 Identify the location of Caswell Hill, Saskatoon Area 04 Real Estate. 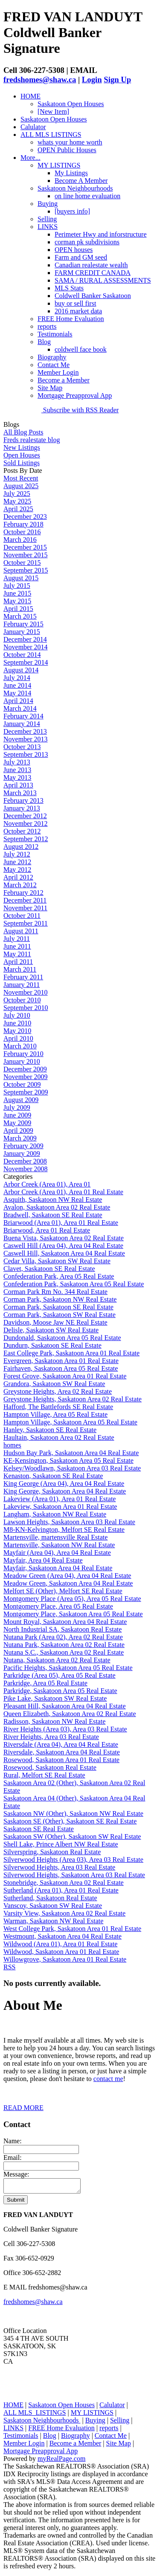
(64, 1253).